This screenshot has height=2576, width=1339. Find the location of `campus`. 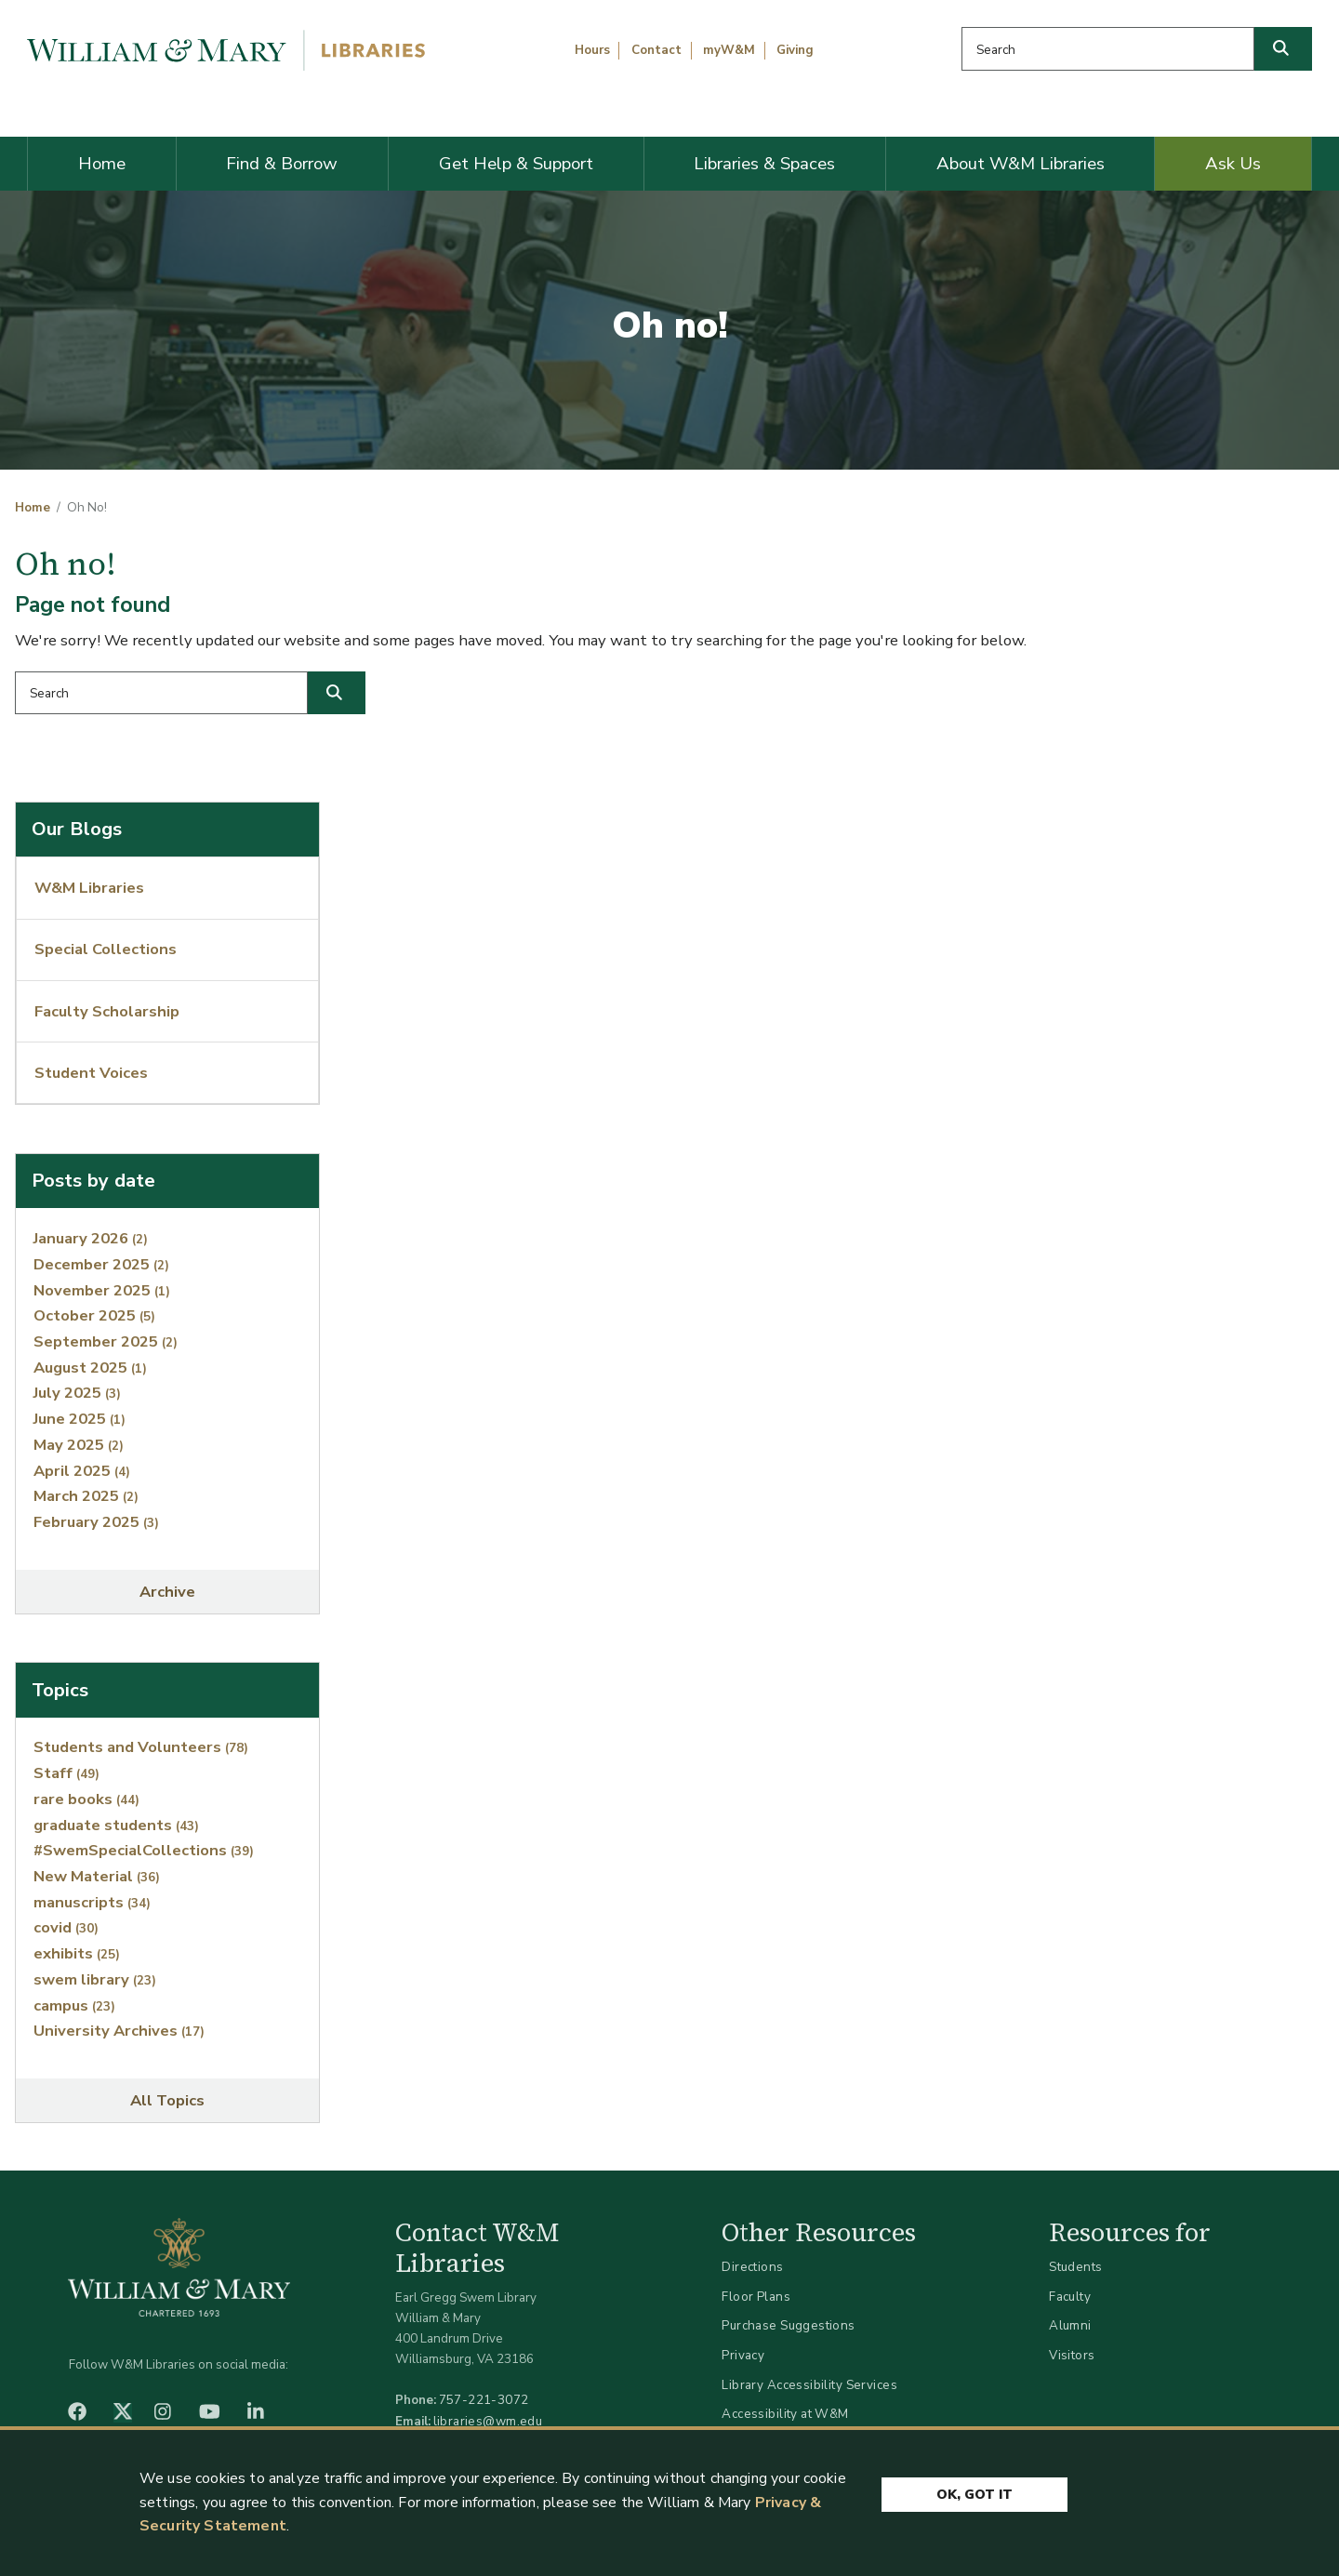

campus is located at coordinates (74, 2005).